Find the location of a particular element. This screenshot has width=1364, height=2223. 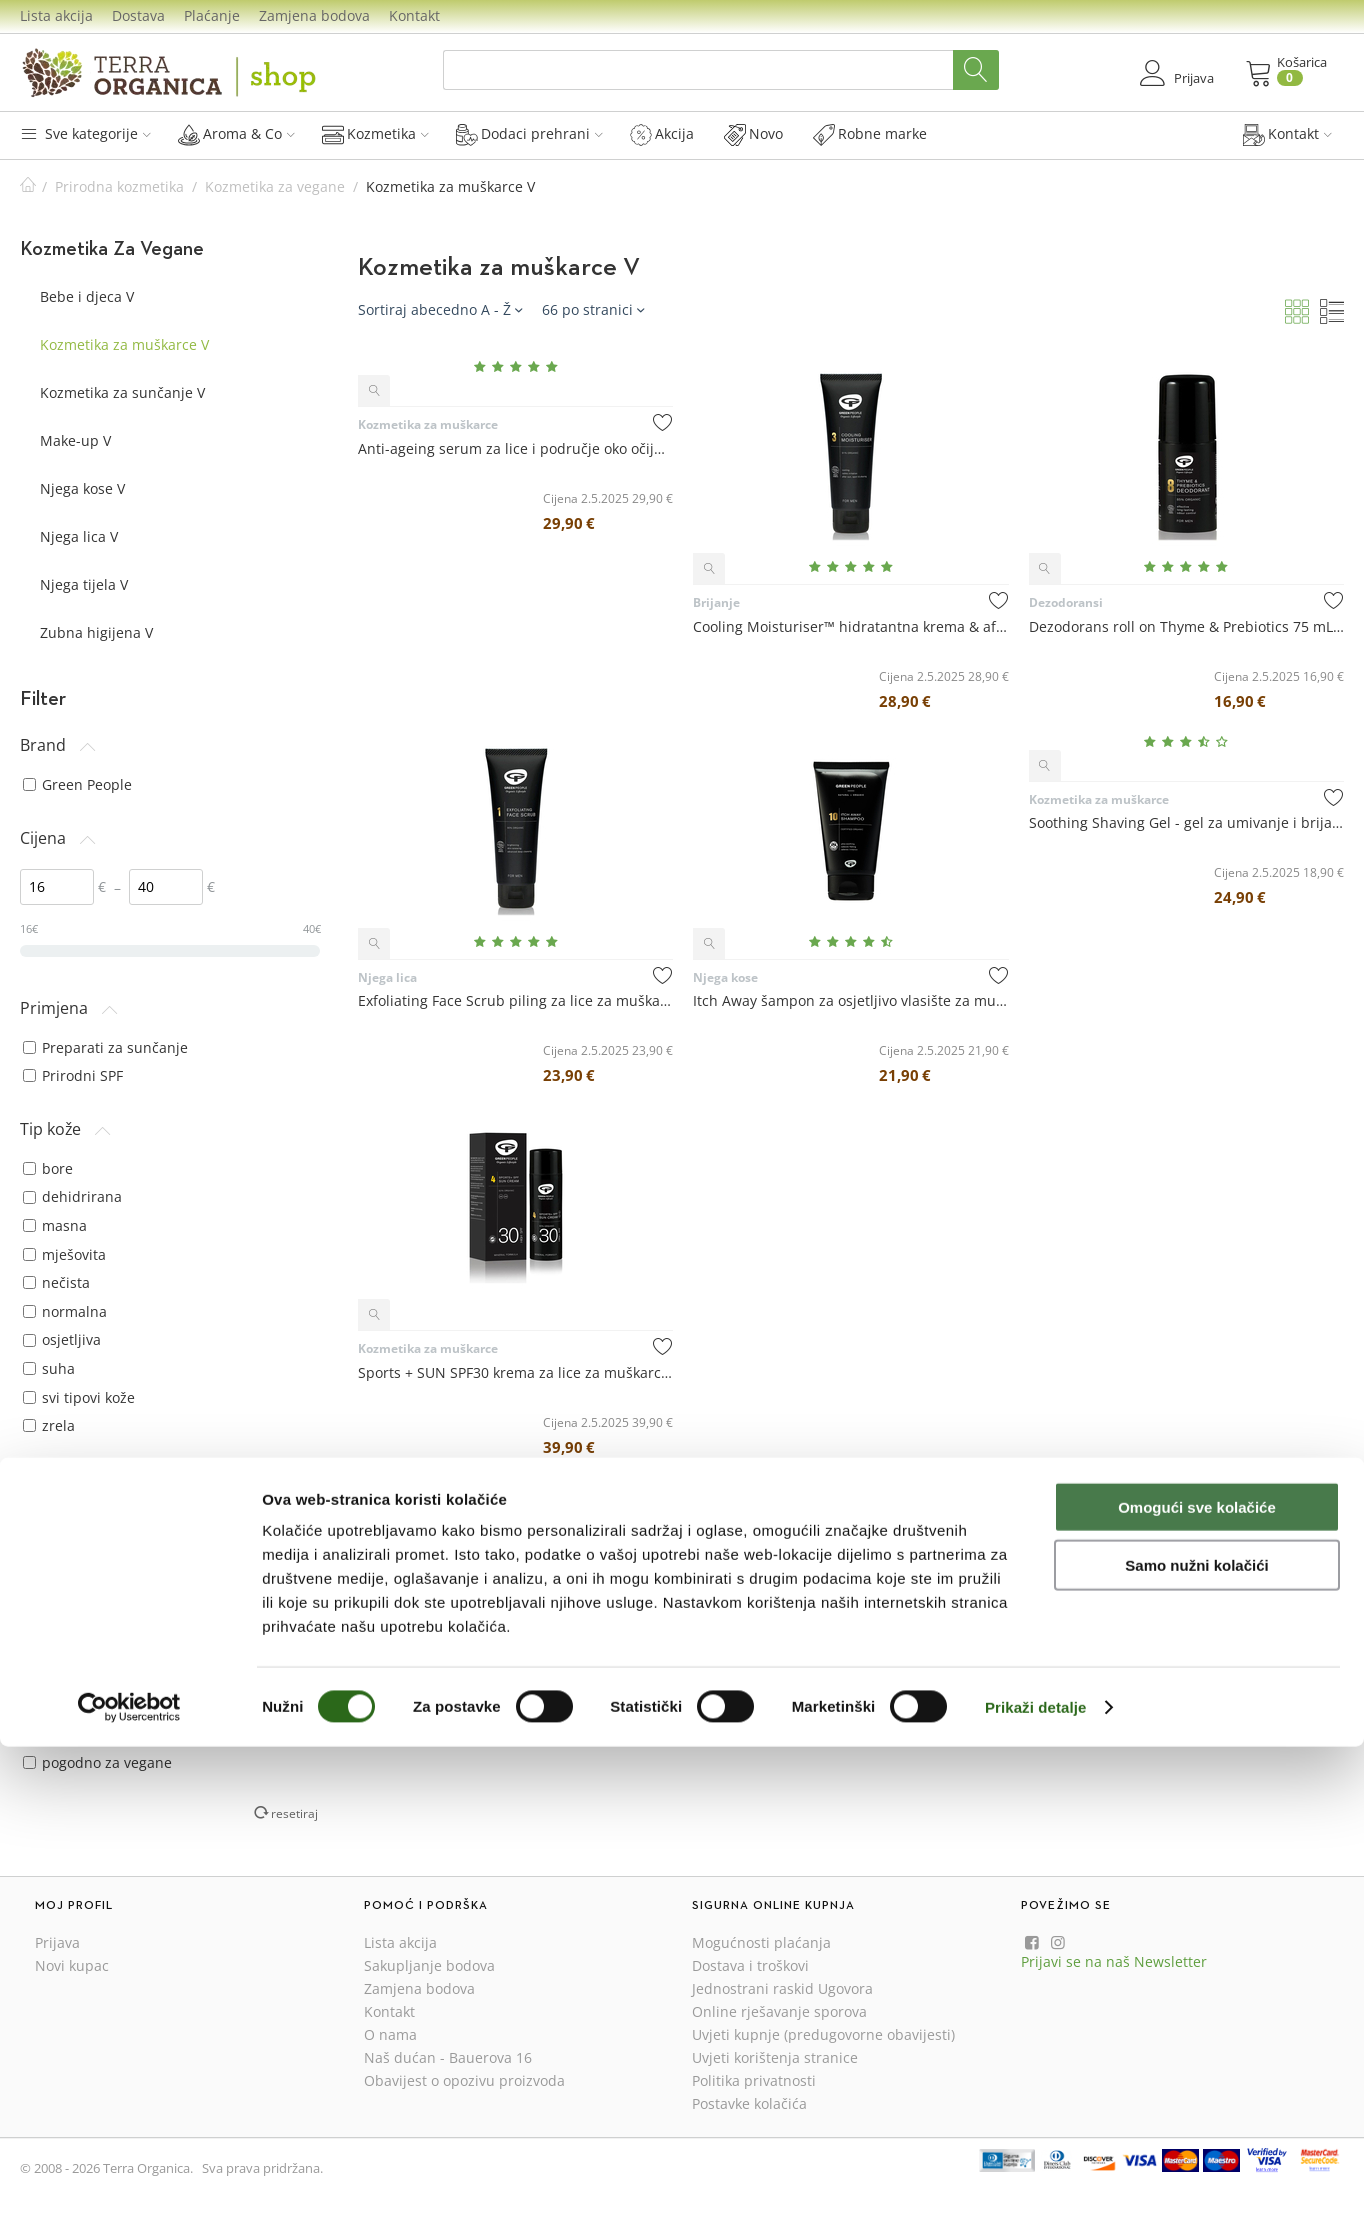

bez glutena is located at coordinates (72, 1733).